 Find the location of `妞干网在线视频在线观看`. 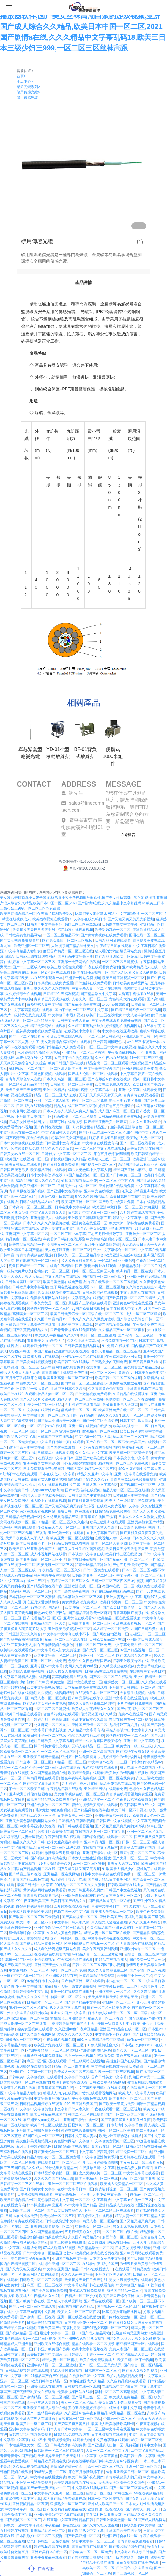

妞干网在线视频在线观看 is located at coordinates (69, 1287).